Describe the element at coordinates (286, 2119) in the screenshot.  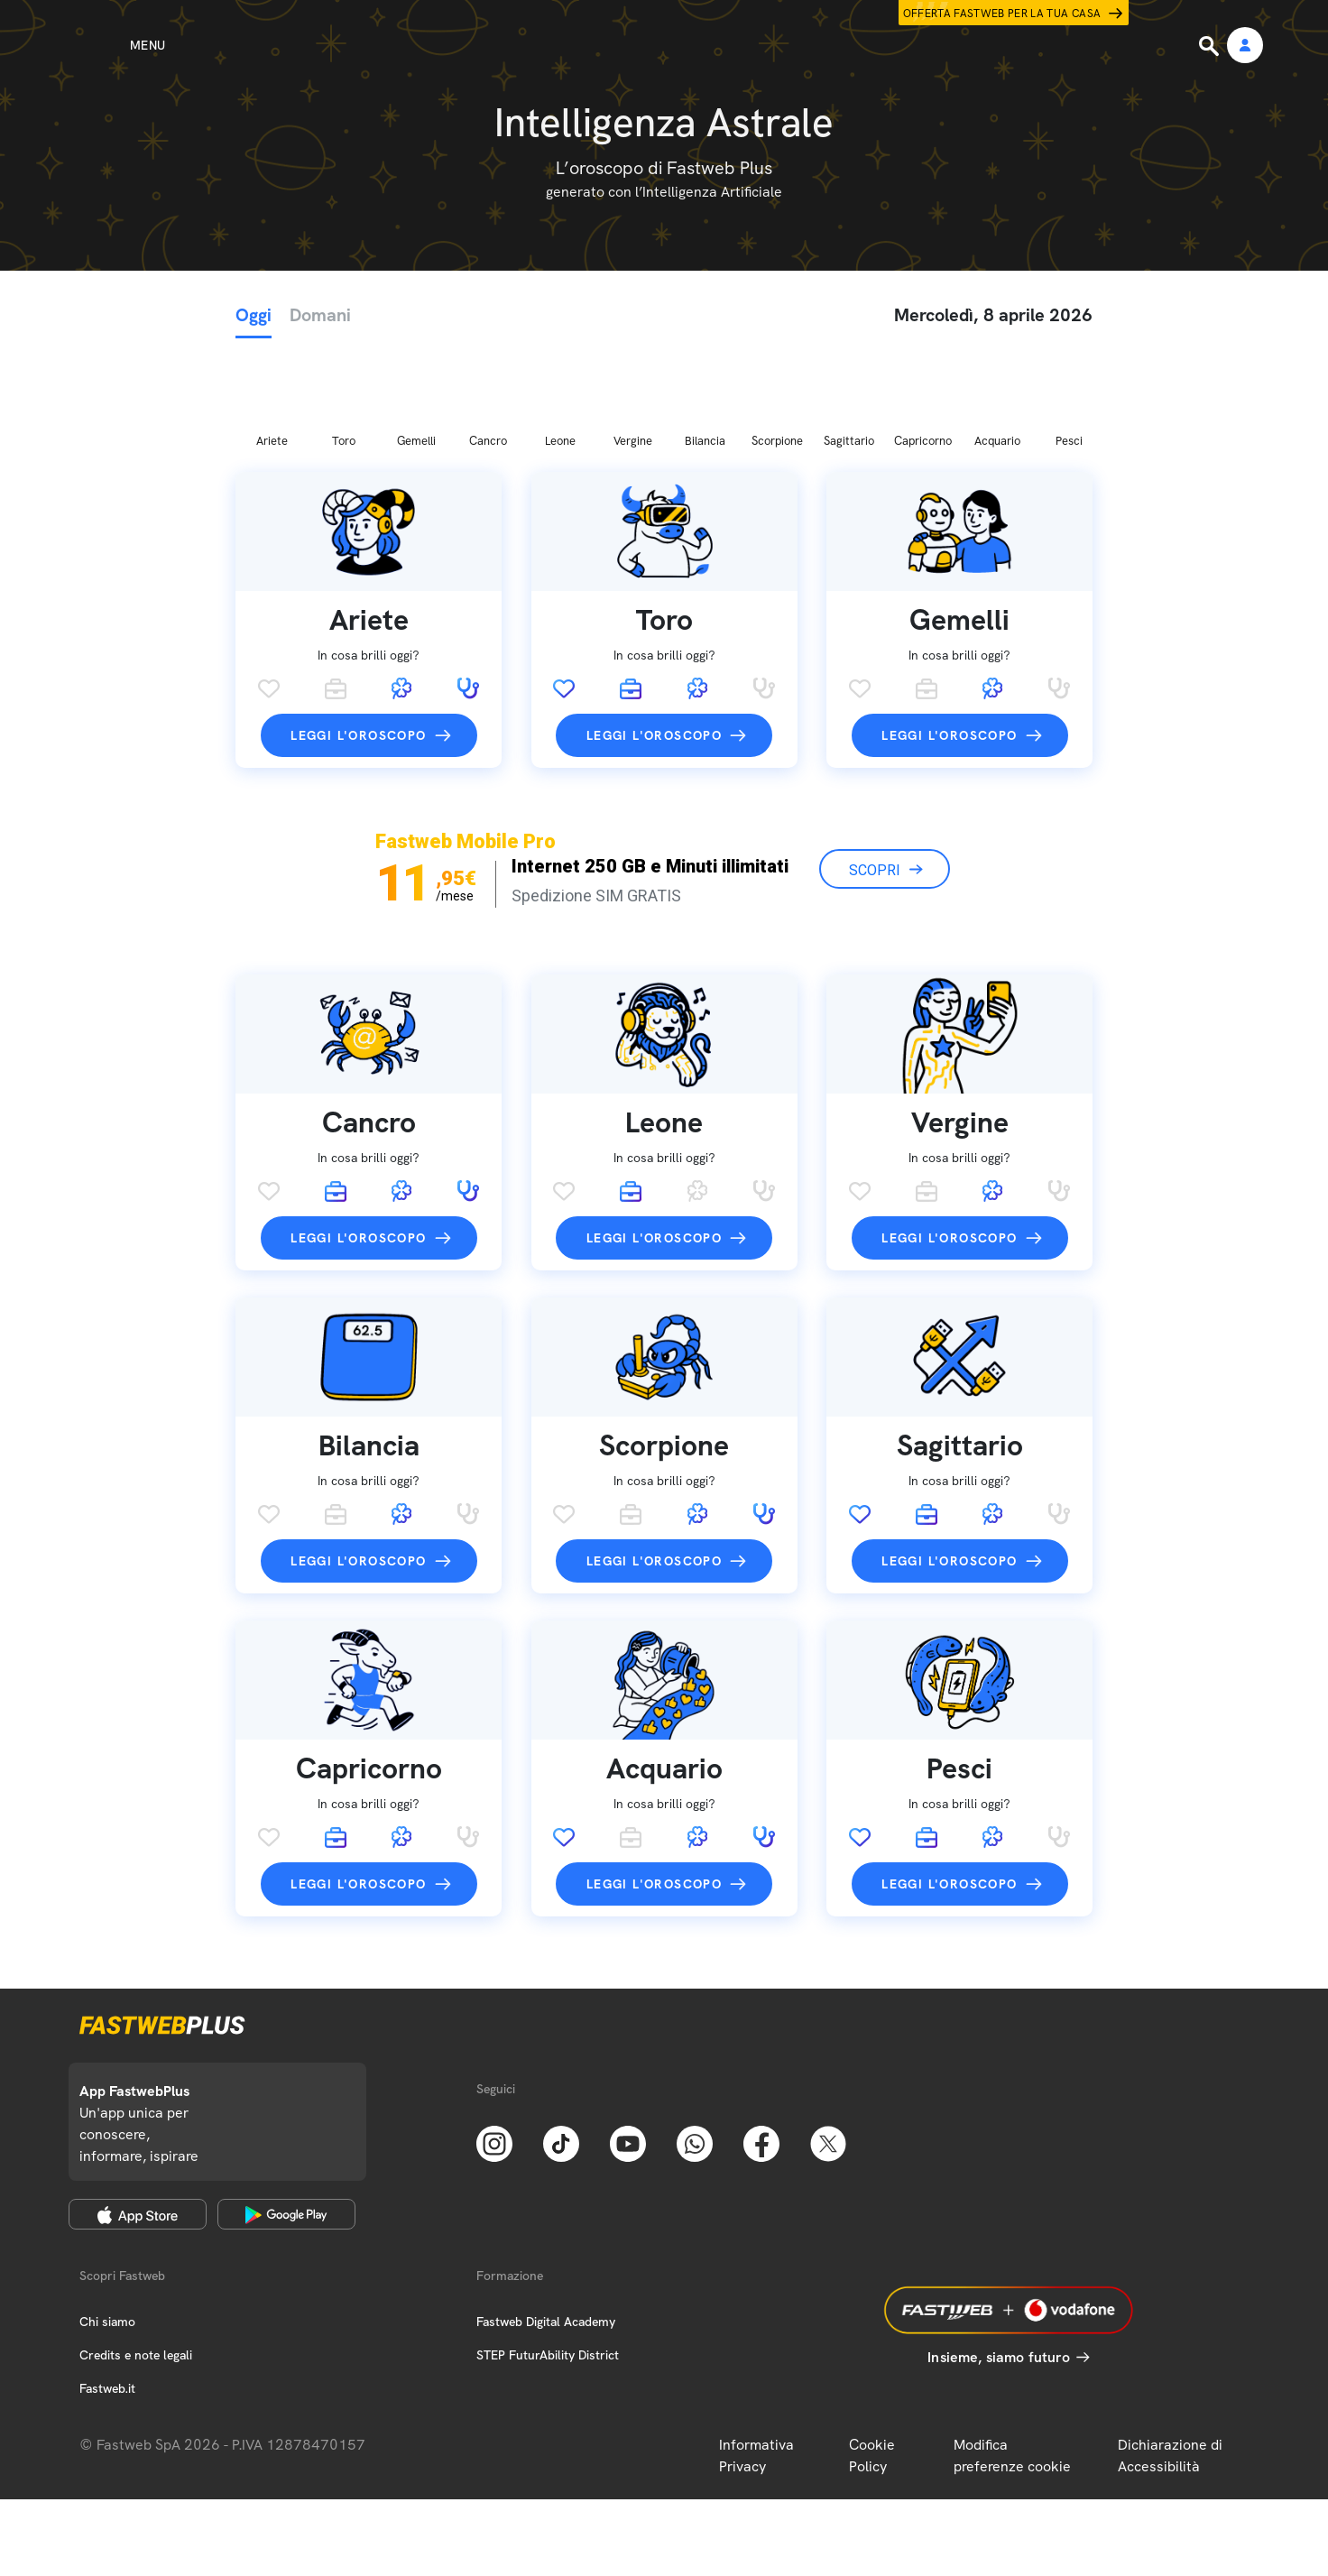
I see `[Google Play Store]` at that location.